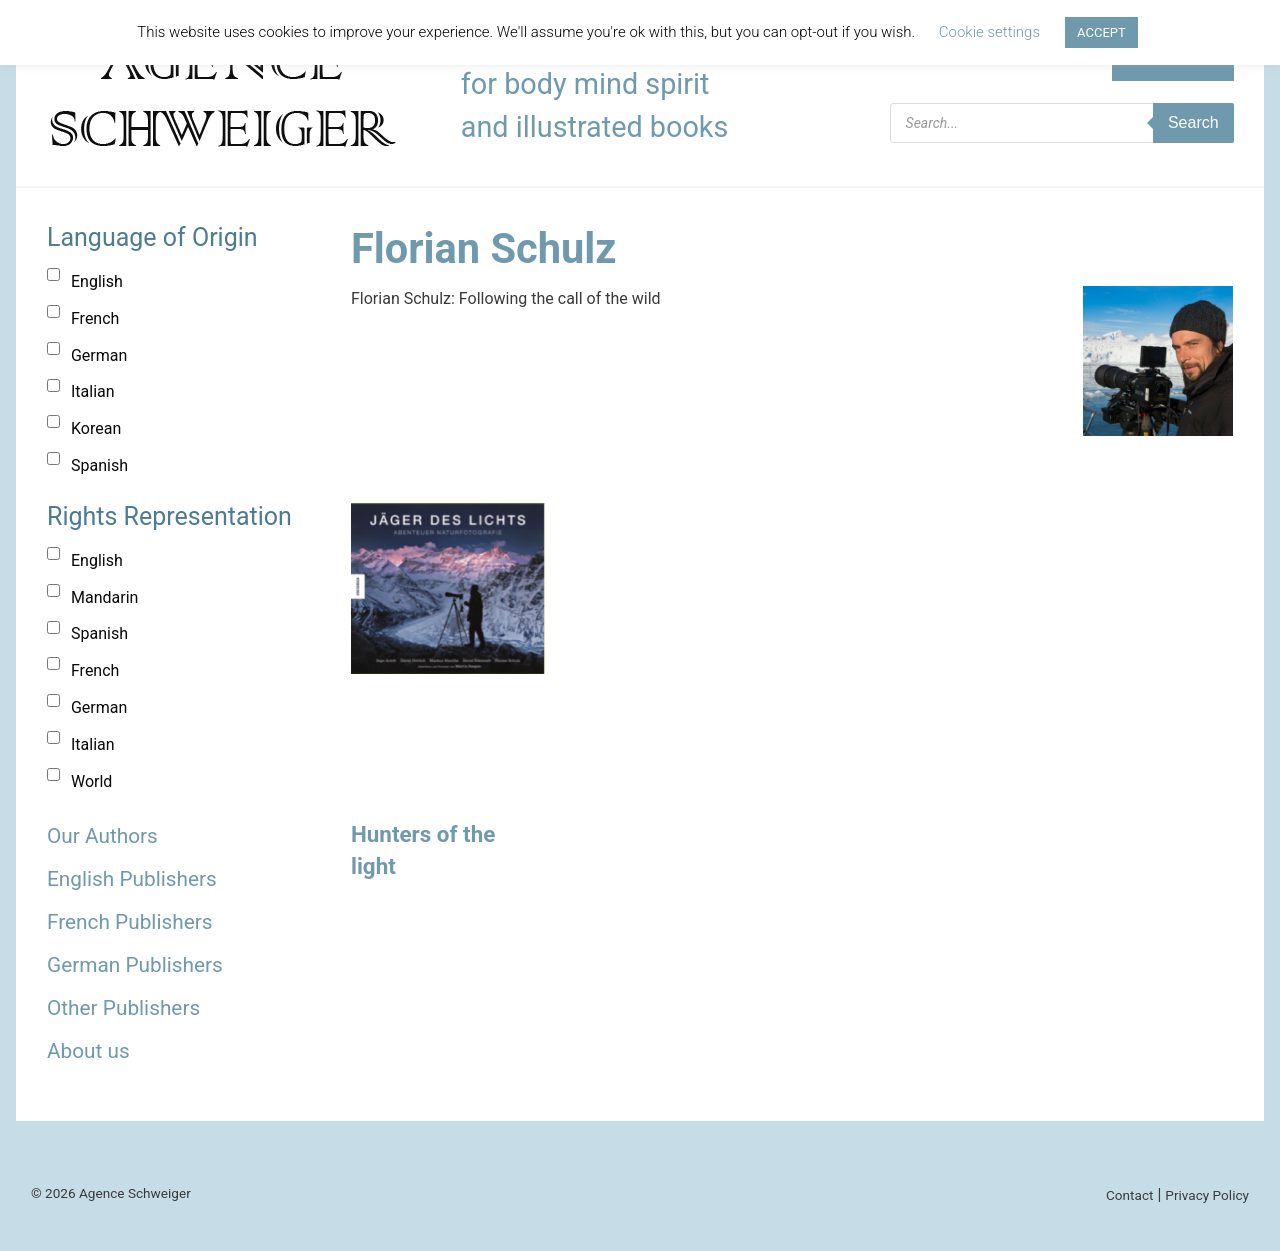 This screenshot has height=1251, width=1280. I want to click on About us, so click(88, 1051).